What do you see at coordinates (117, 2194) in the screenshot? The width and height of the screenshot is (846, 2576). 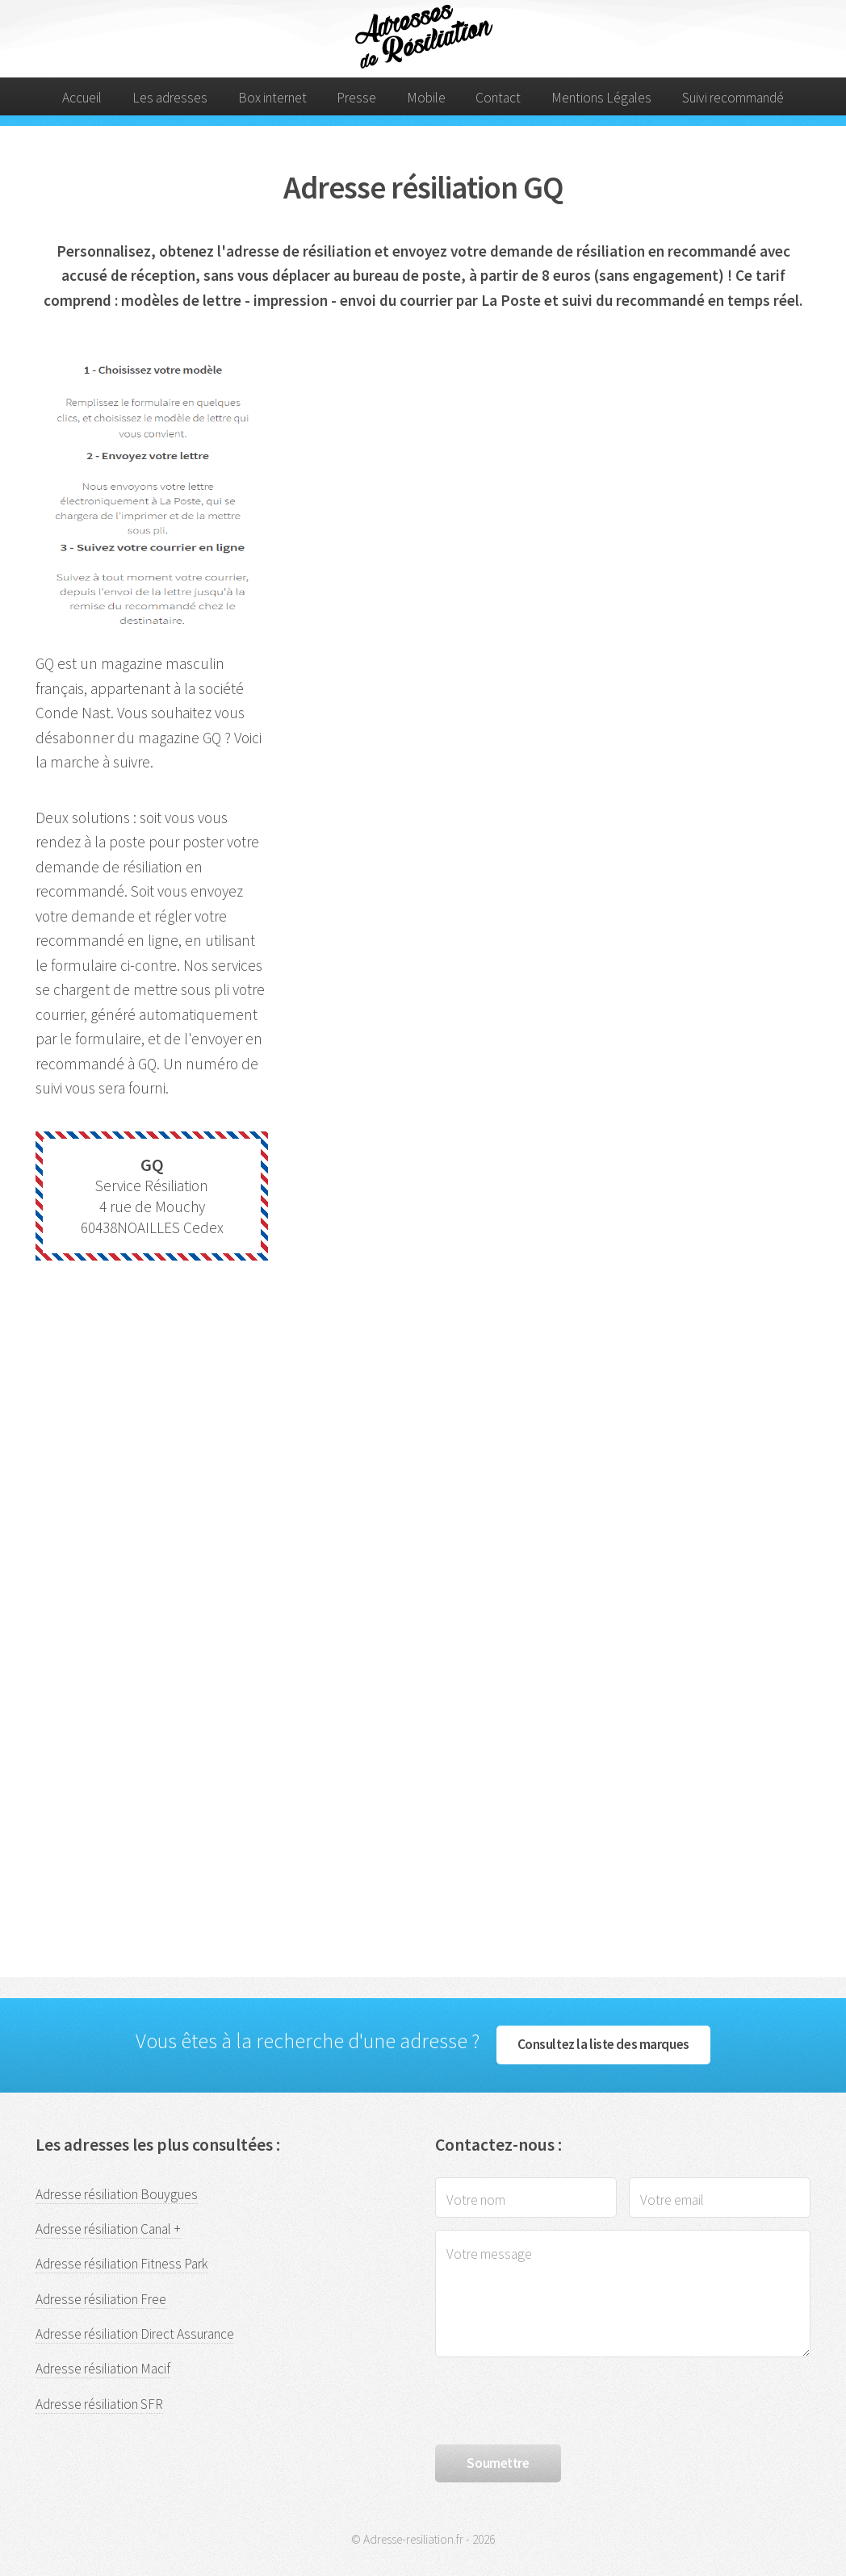 I see `Adresse résiliation Bouygues` at bounding box center [117, 2194].